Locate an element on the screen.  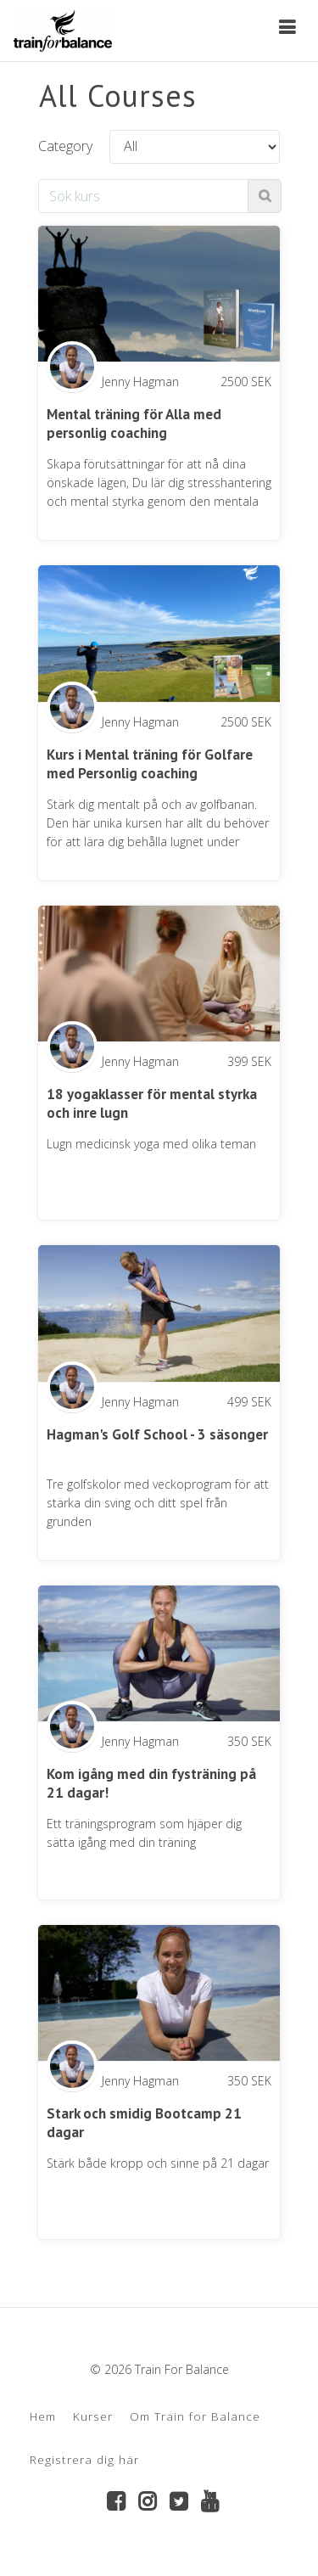
Kurser is located at coordinates (93, 2416).